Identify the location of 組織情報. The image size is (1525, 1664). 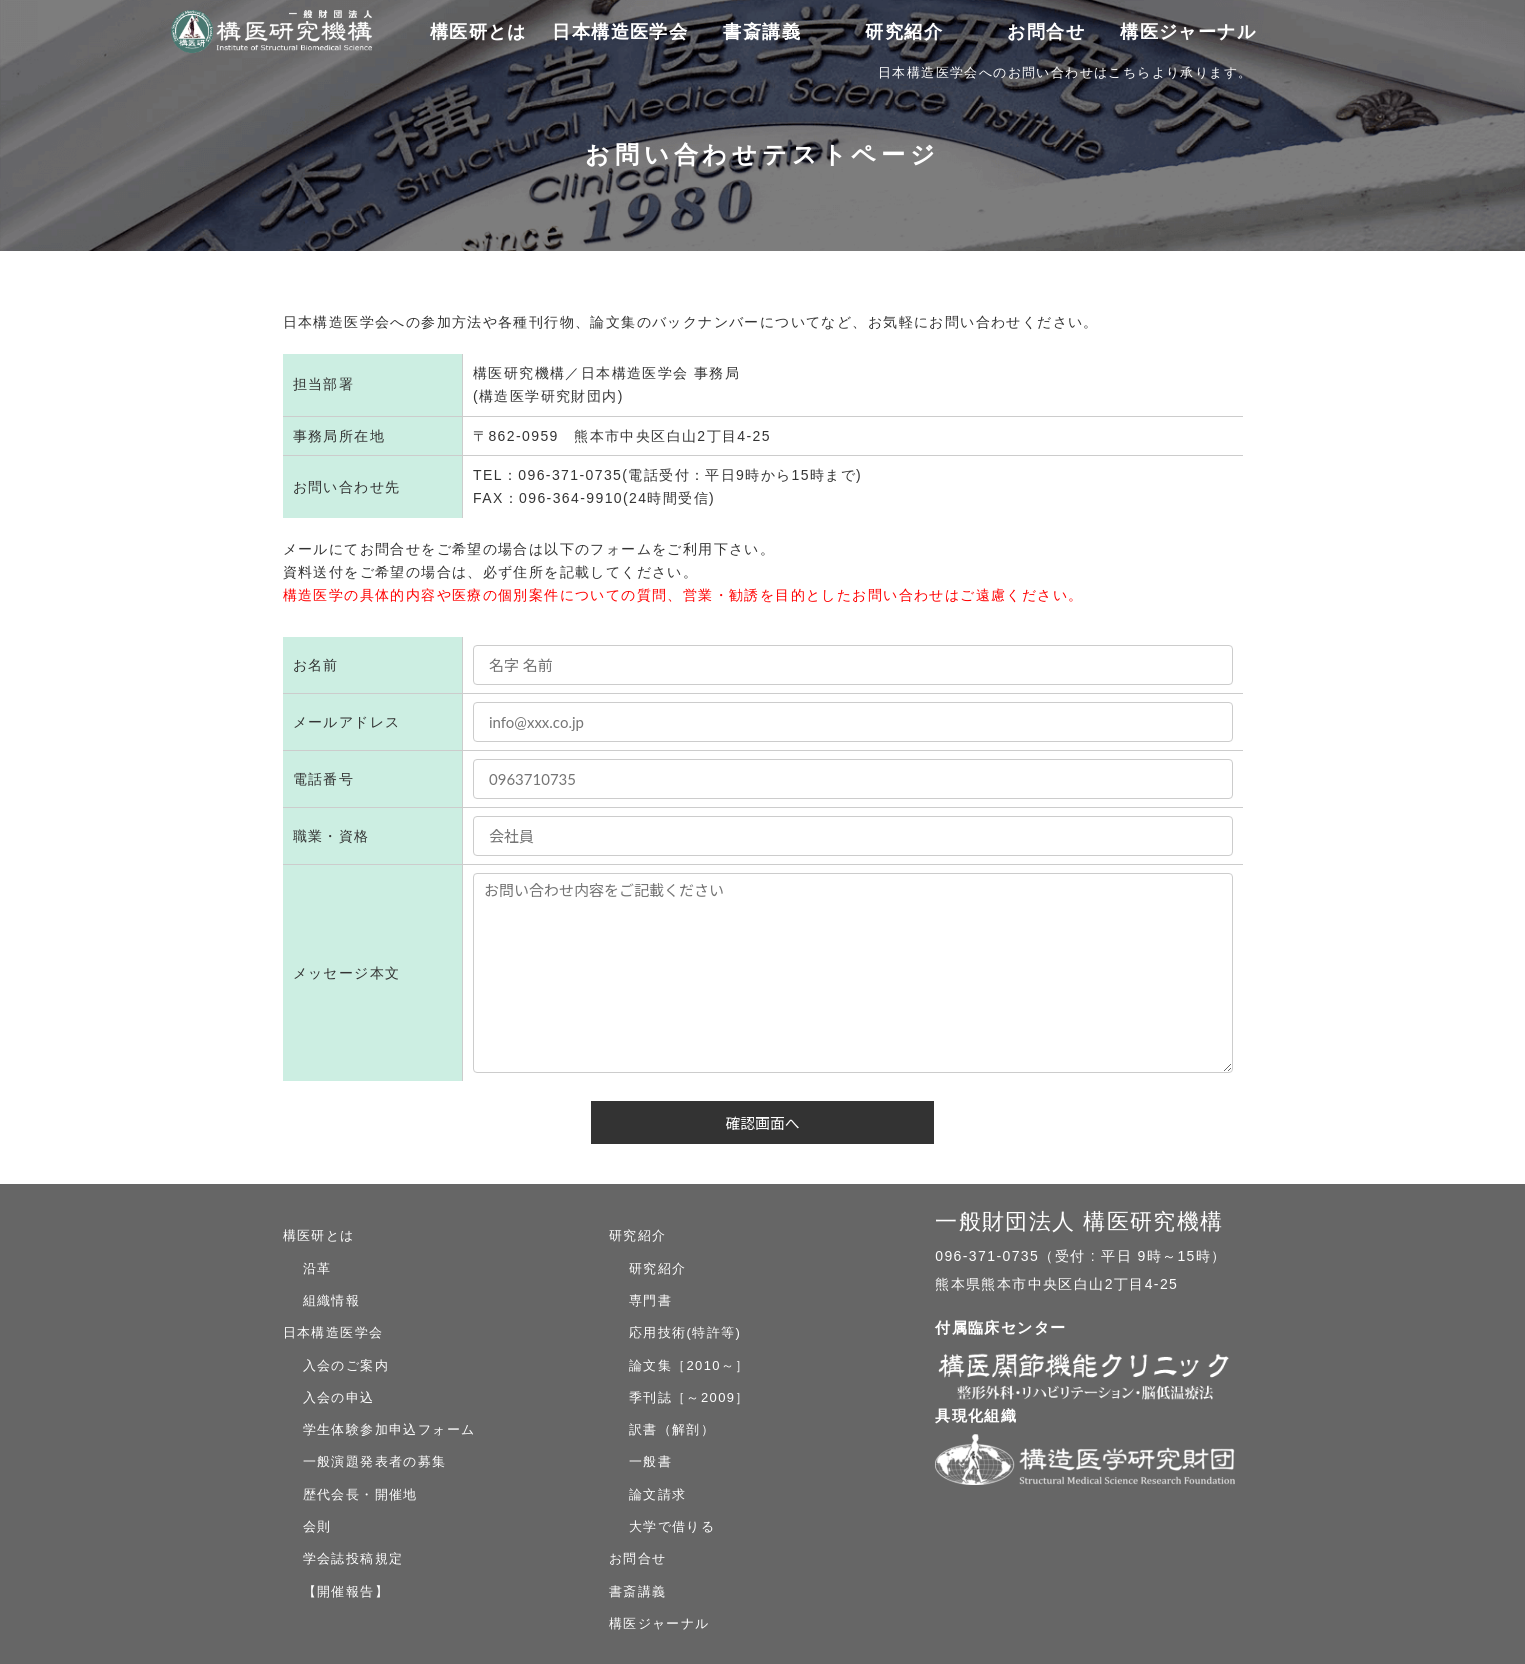
(332, 1300).